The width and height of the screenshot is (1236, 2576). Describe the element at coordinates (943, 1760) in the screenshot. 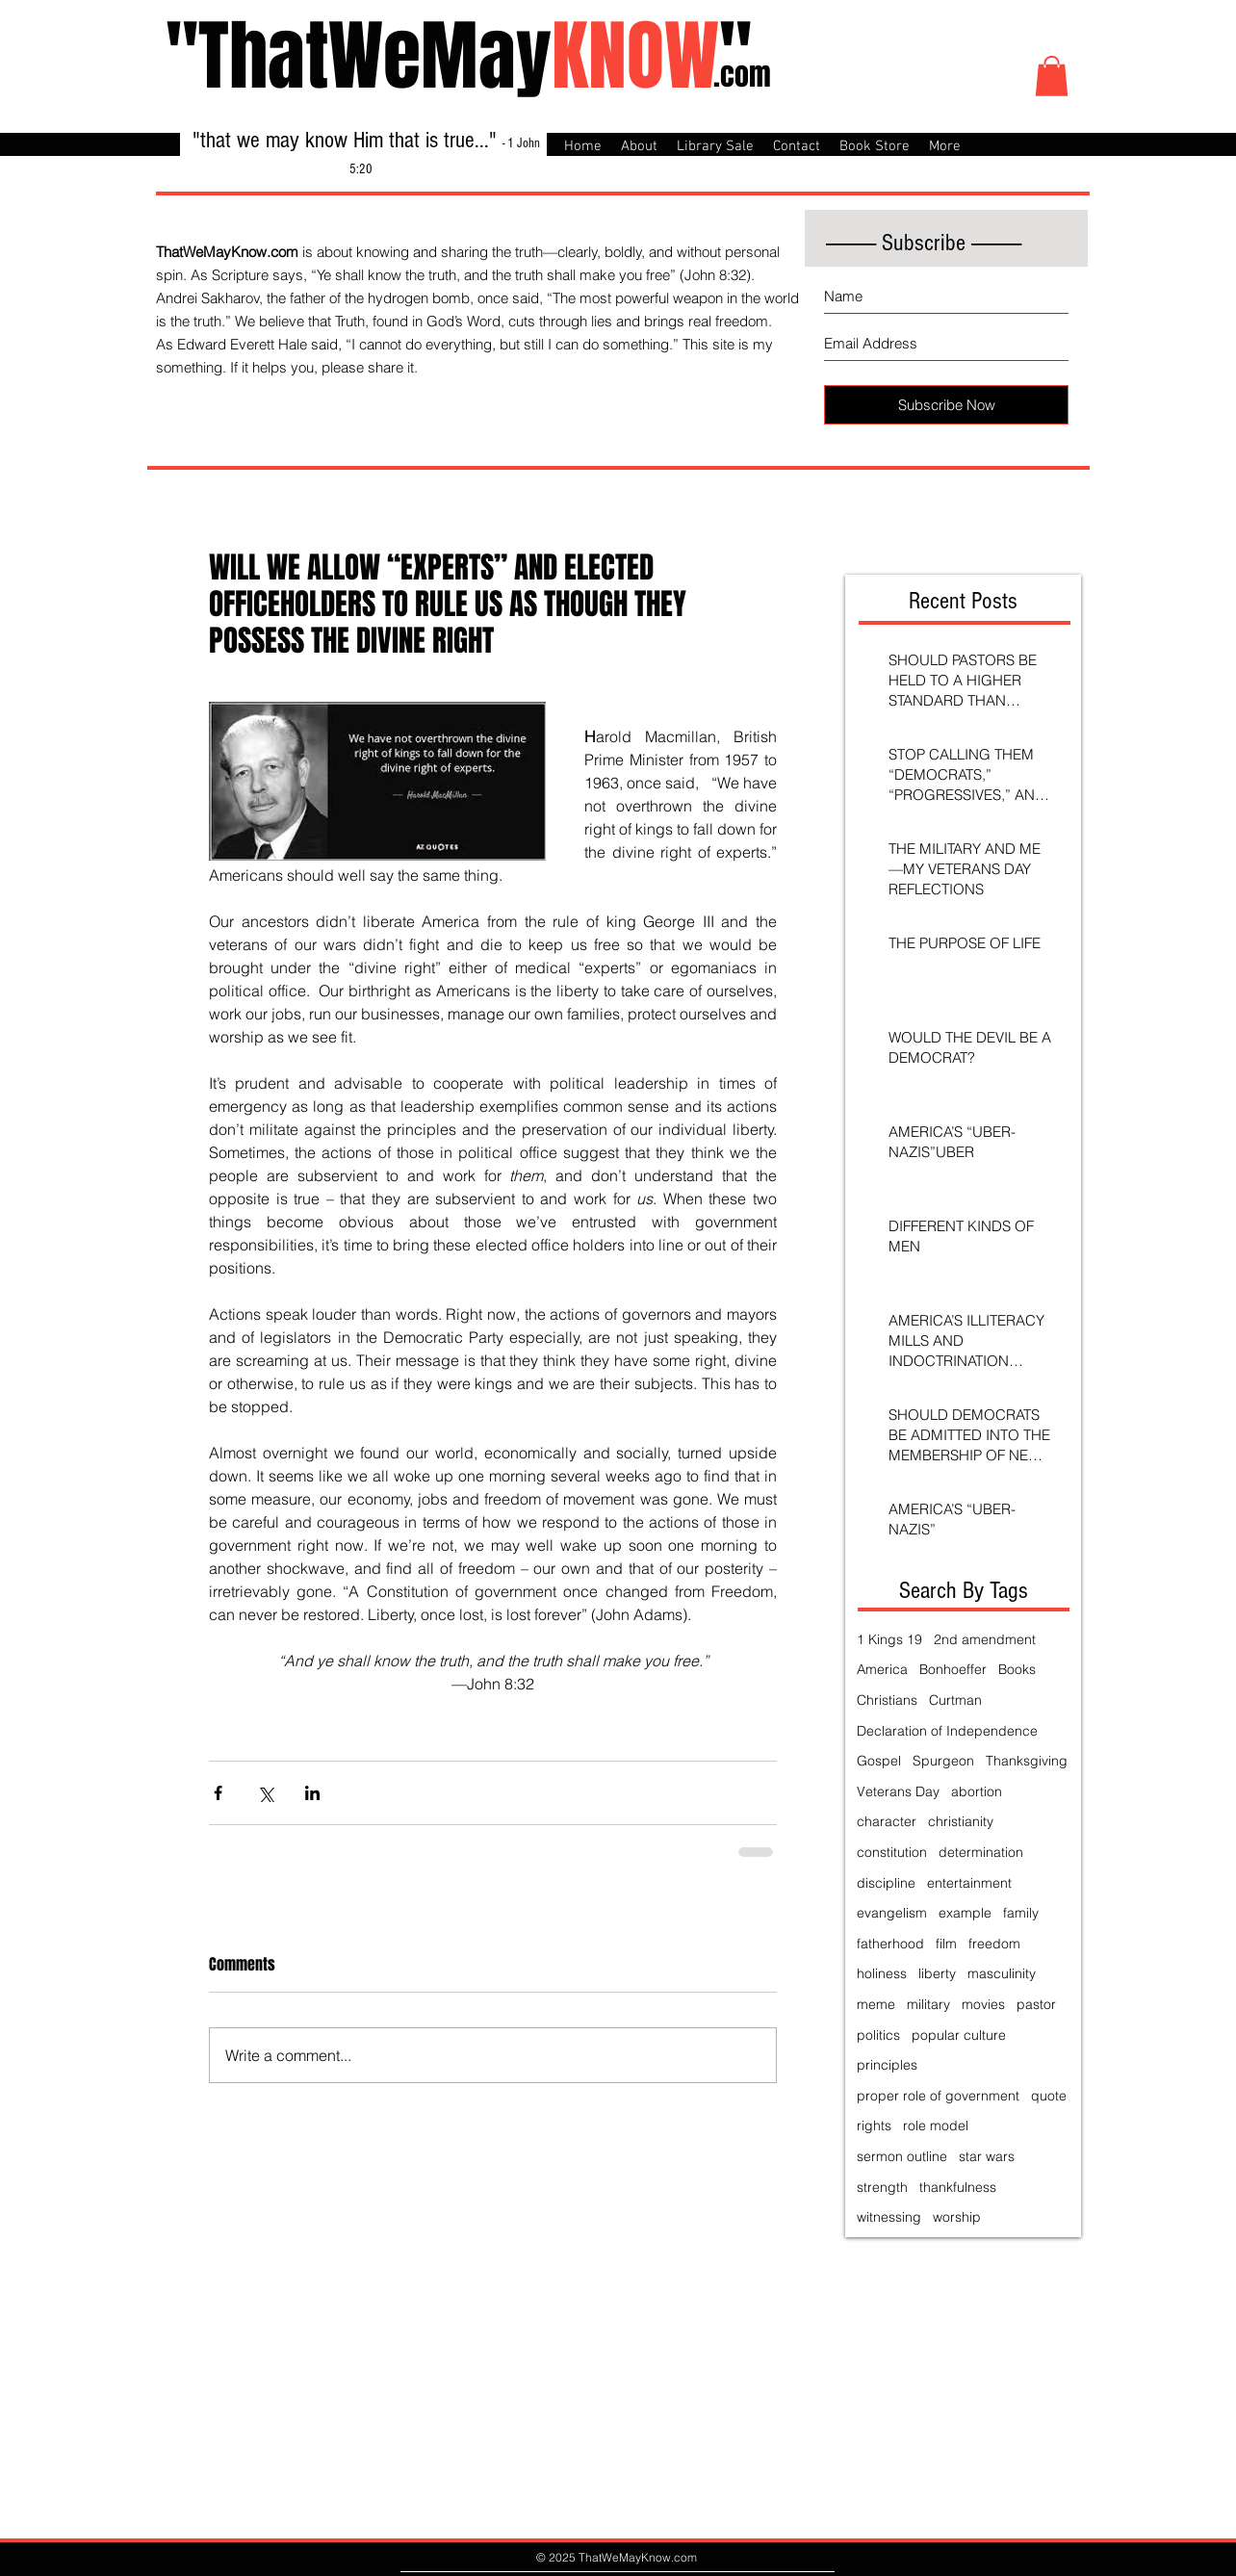

I see `Spurgeon` at that location.